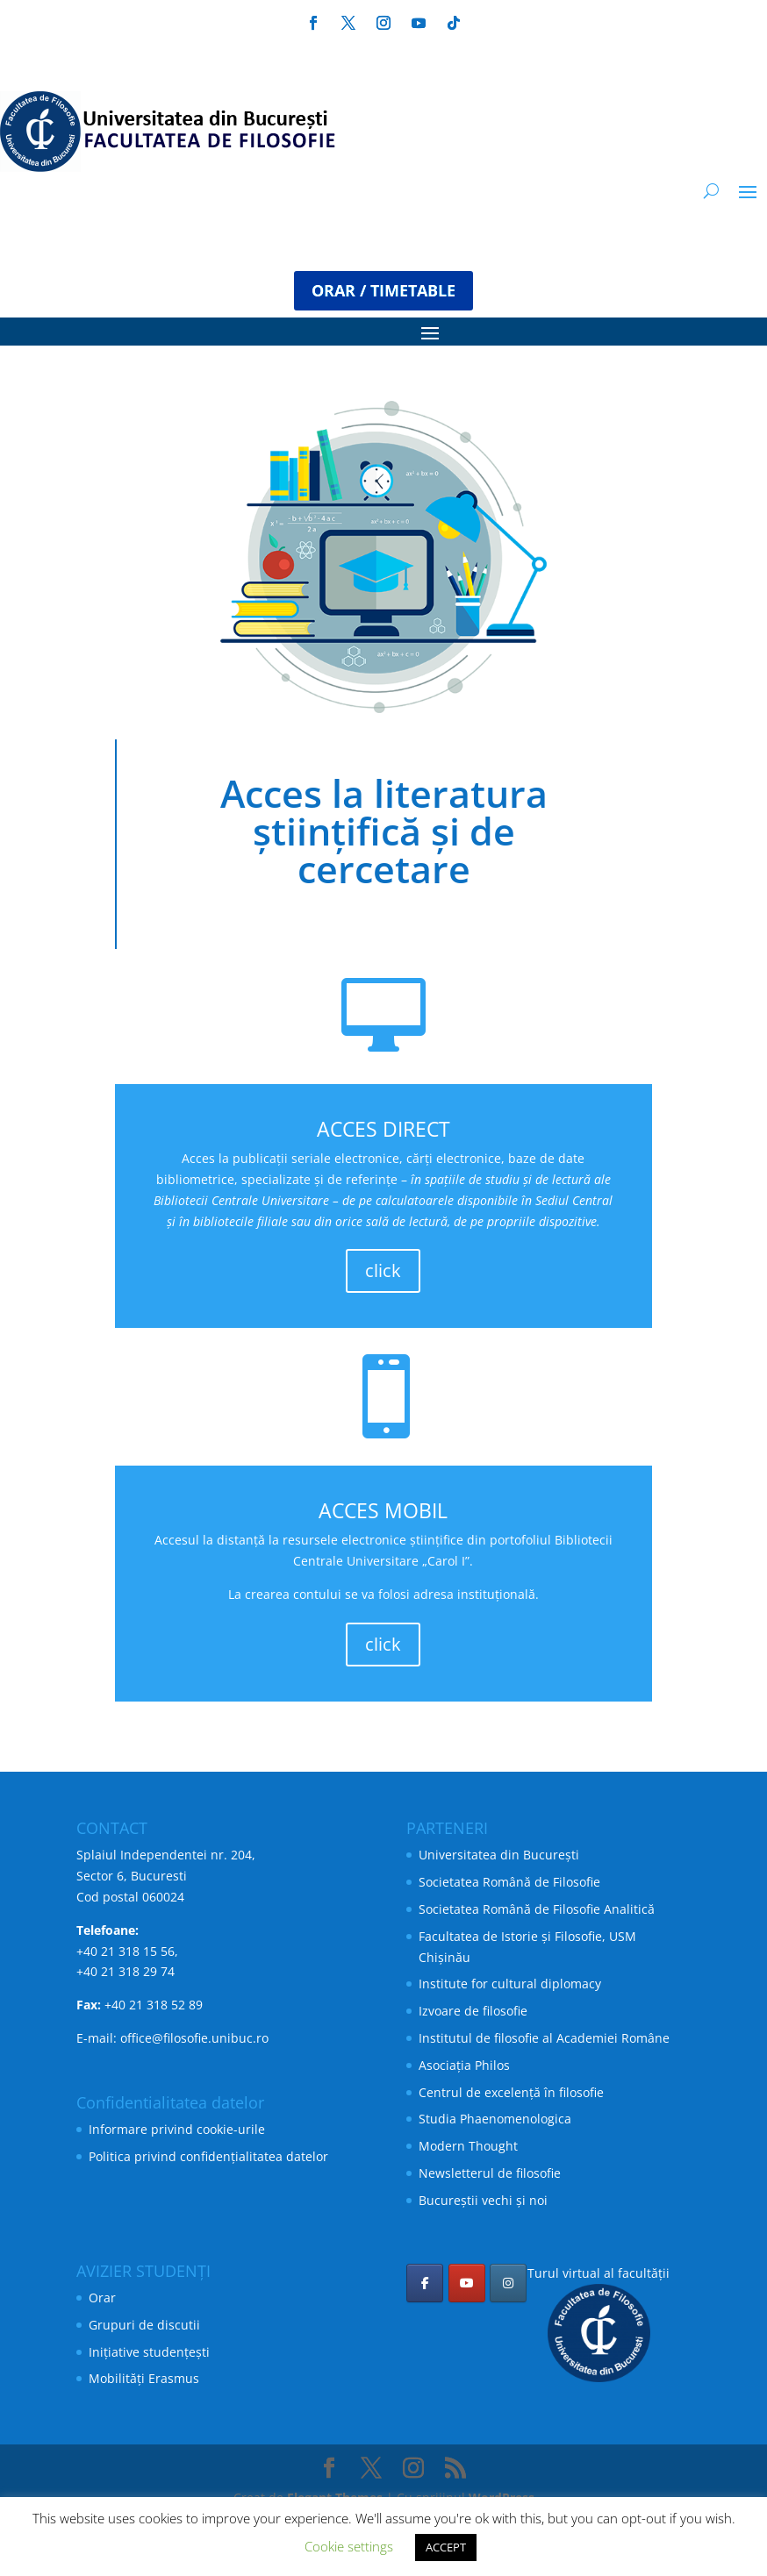 This screenshot has width=767, height=2576. Describe the element at coordinates (466, 2283) in the screenshot. I see `[Facultatea de Filosofie pe Youtube]` at that location.